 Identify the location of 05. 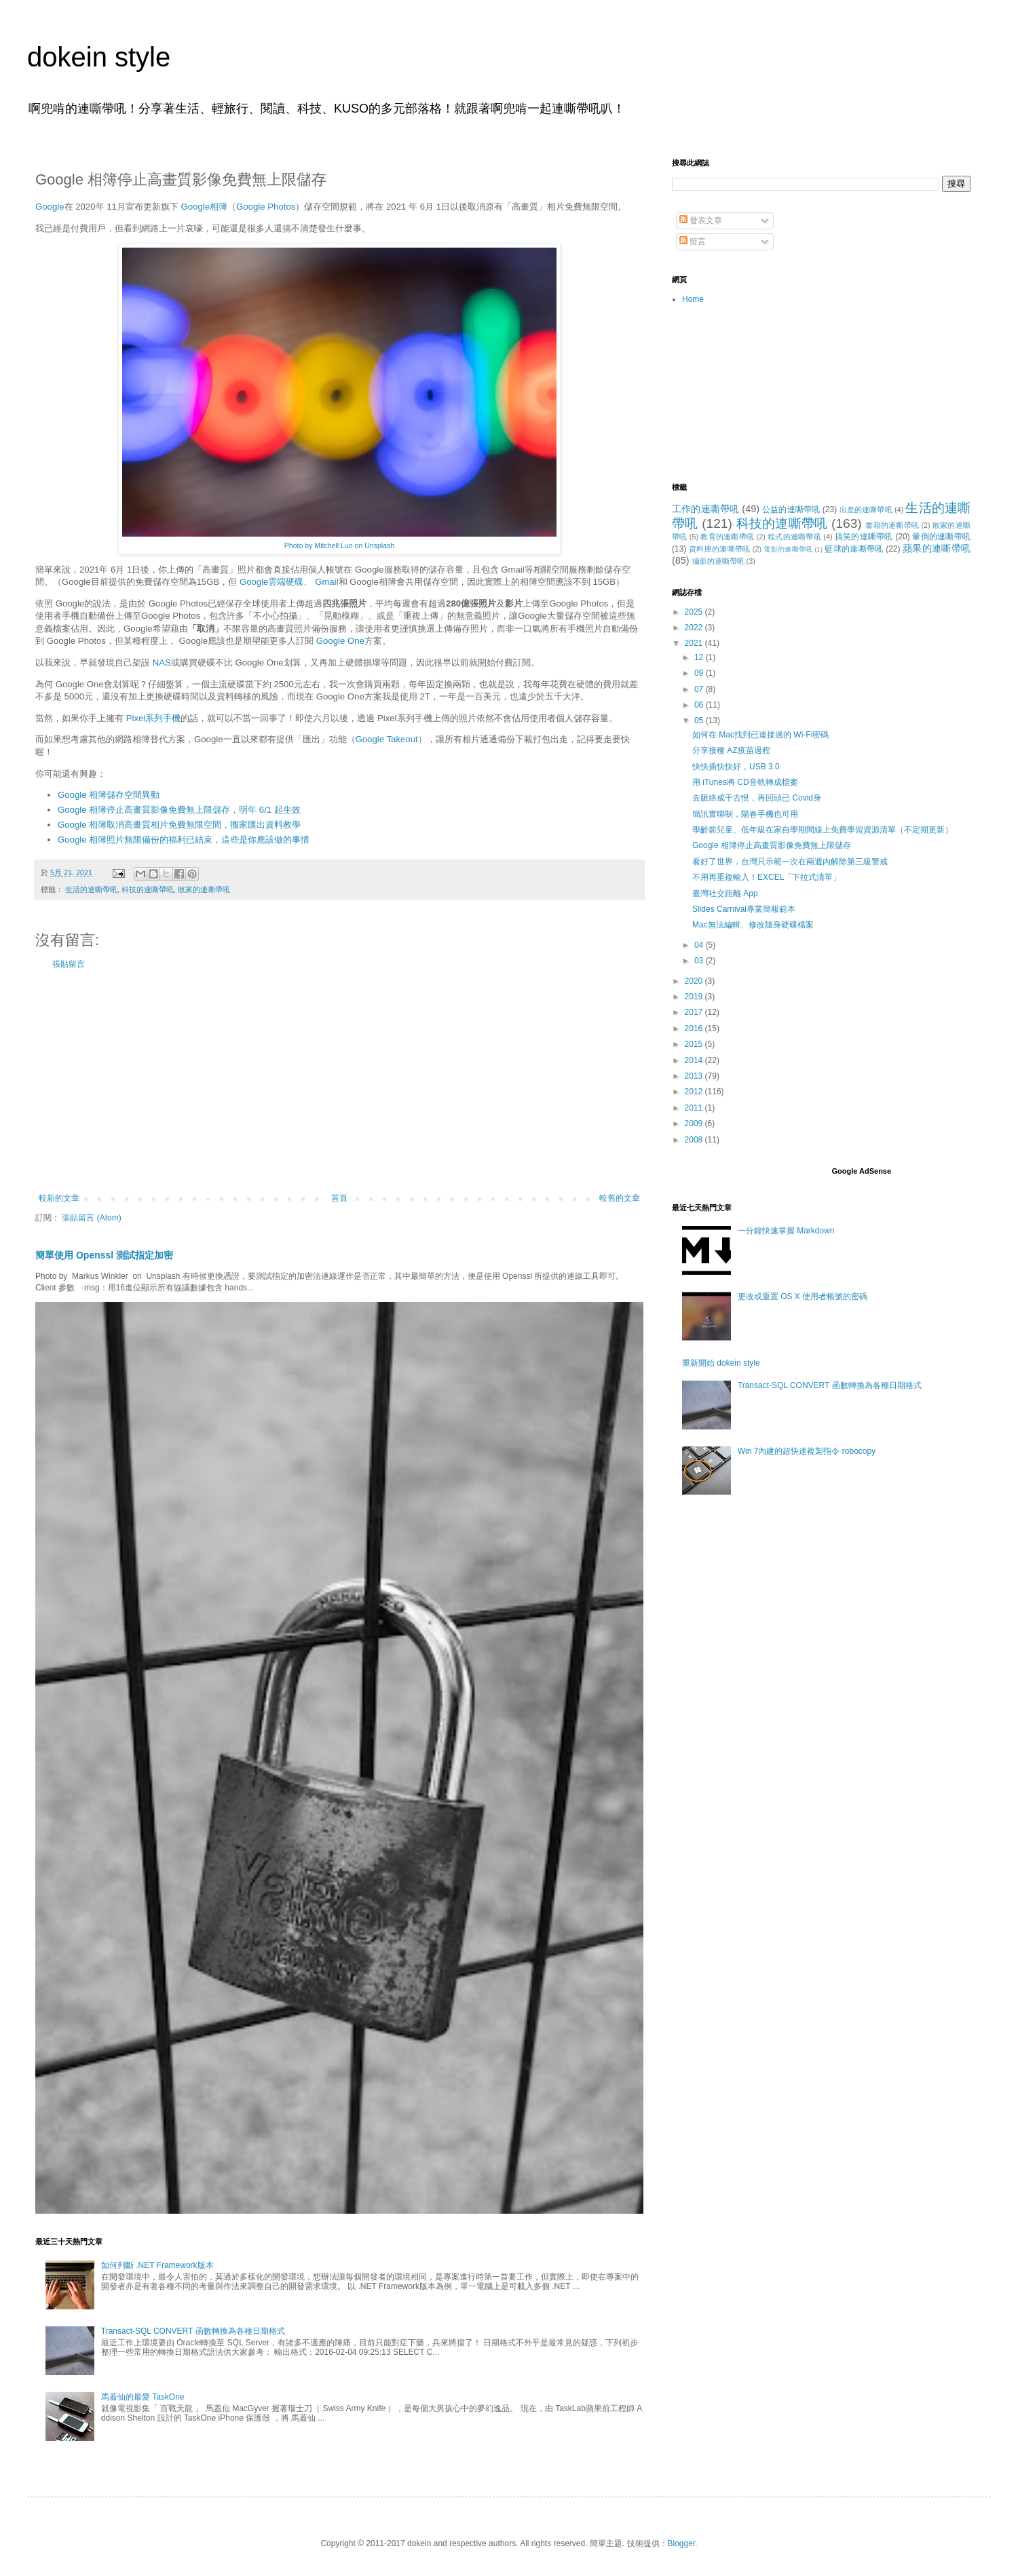
(700, 720).